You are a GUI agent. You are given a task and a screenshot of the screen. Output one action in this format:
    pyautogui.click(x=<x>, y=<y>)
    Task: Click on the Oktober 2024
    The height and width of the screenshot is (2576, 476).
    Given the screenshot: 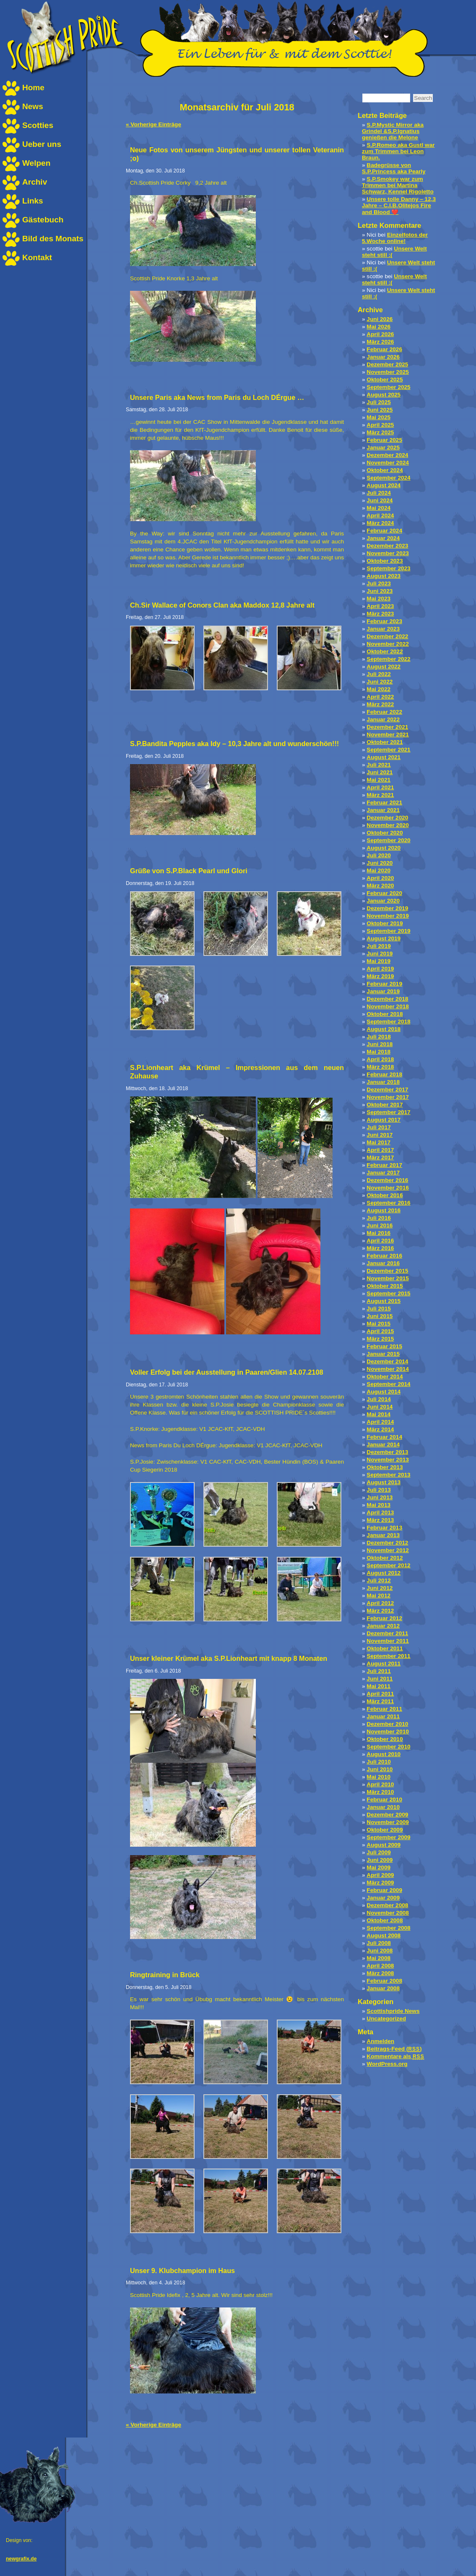 What is the action you would take?
    pyautogui.click(x=385, y=470)
    